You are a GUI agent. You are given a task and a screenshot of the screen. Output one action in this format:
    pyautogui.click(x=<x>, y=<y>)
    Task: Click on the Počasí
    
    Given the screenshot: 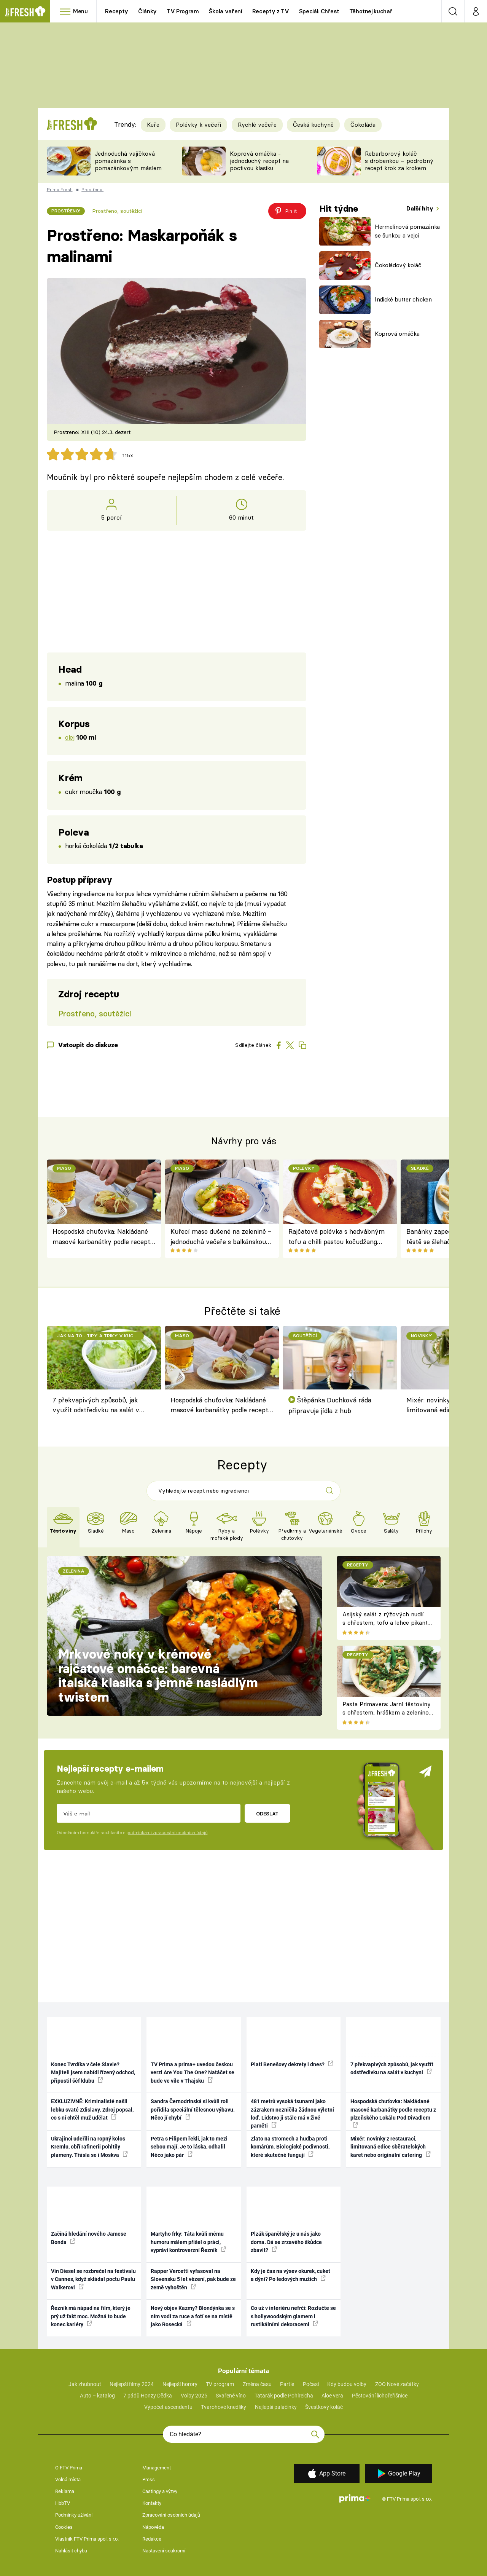 What is the action you would take?
    pyautogui.click(x=311, y=2384)
    